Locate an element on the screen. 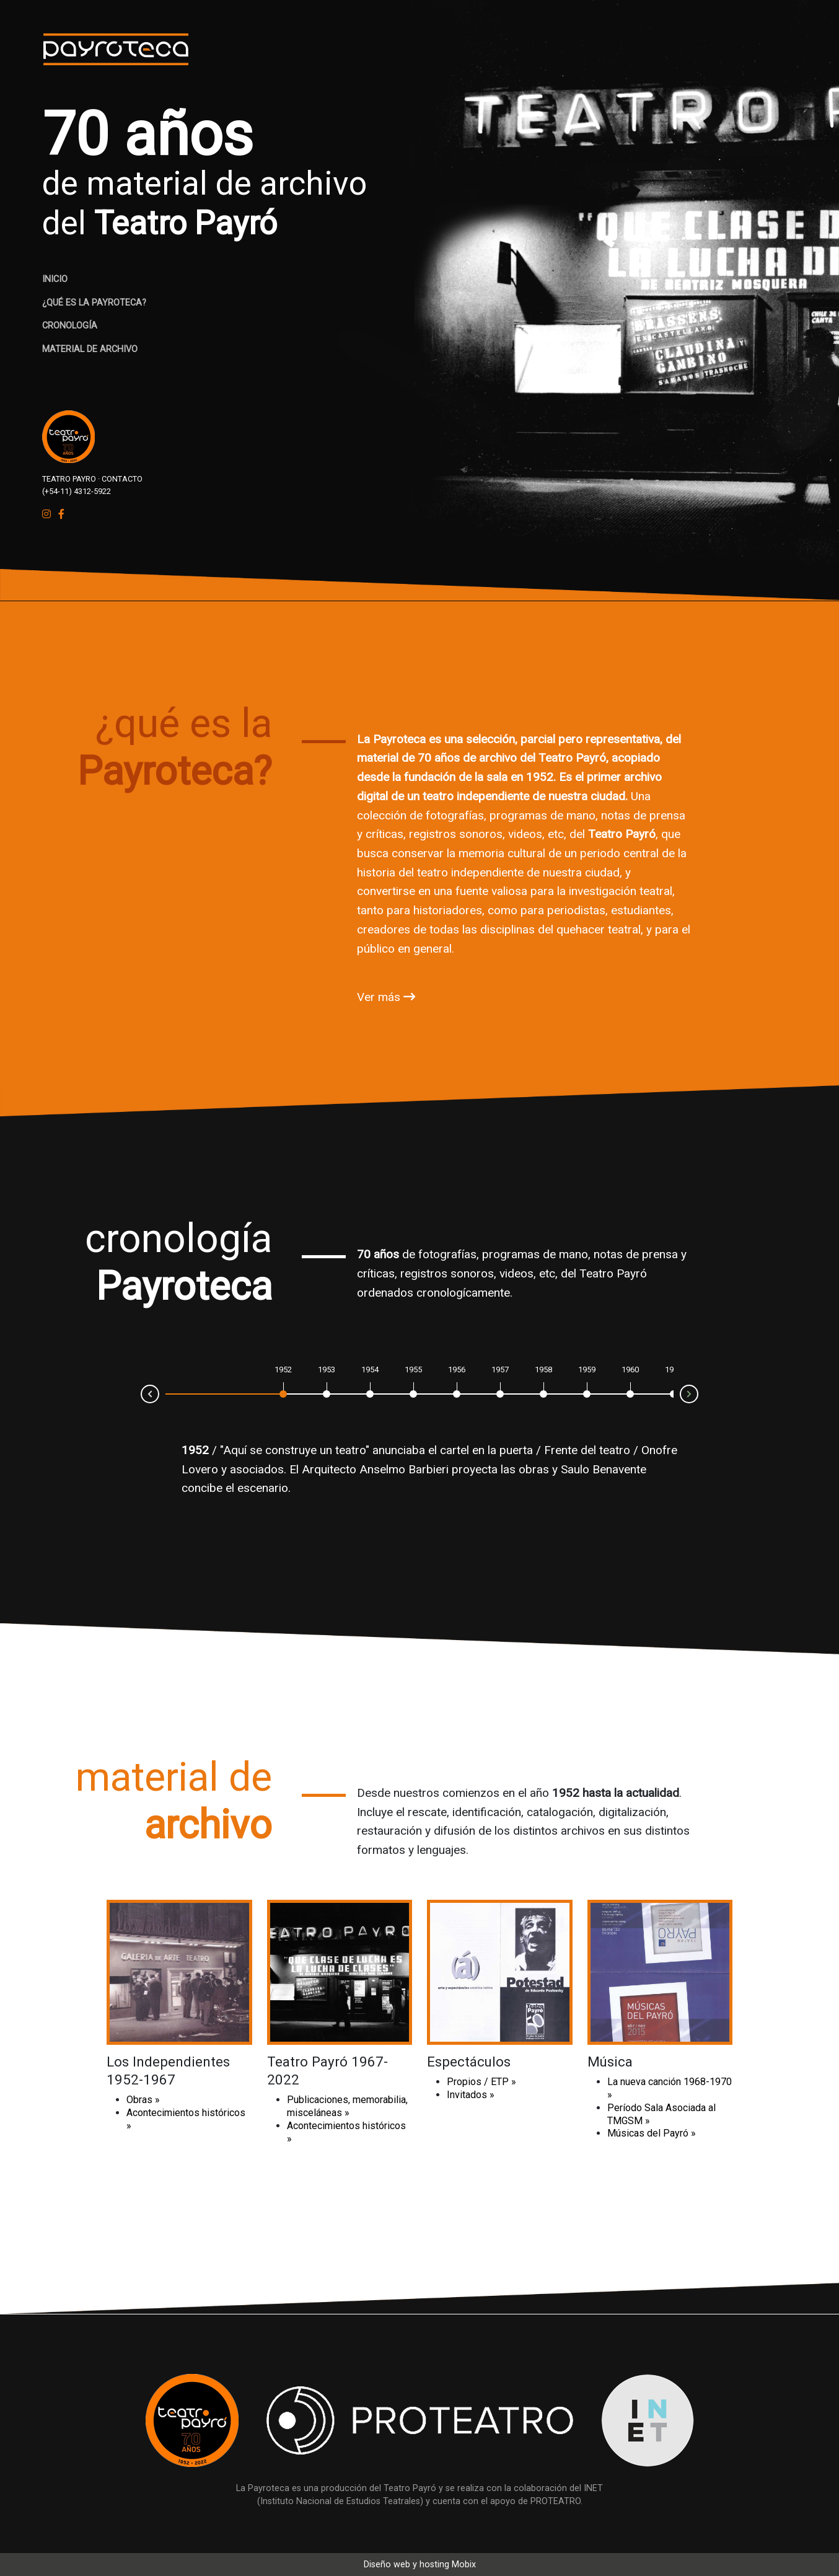 The width and height of the screenshot is (839, 2576). Invitados » is located at coordinates (470, 2095).